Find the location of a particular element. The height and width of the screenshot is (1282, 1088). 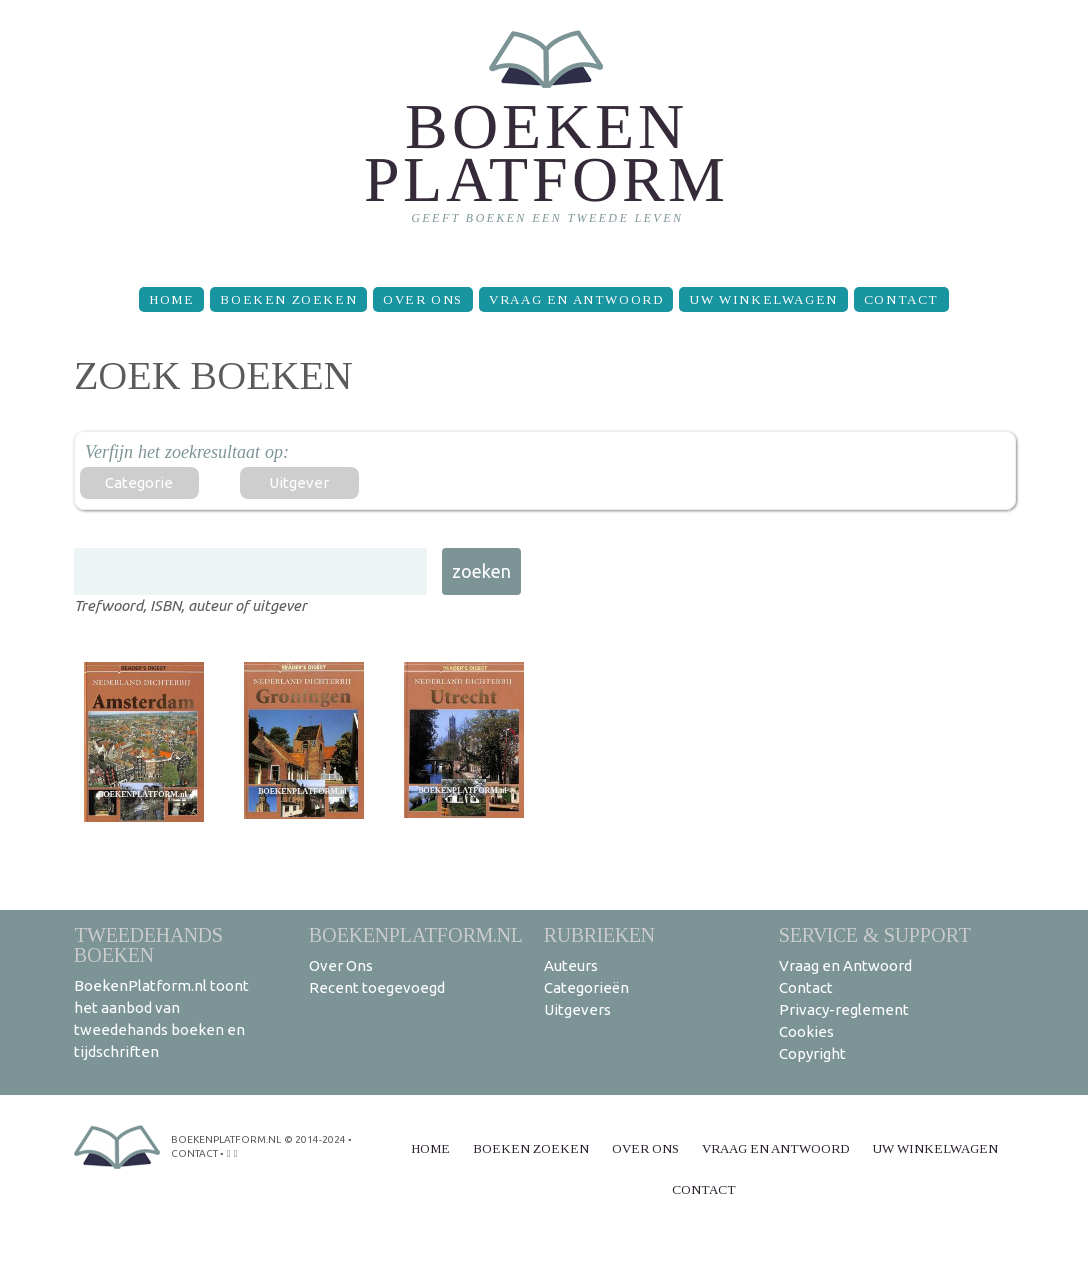

© 2014-2024 is located at coordinates (315, 1139).